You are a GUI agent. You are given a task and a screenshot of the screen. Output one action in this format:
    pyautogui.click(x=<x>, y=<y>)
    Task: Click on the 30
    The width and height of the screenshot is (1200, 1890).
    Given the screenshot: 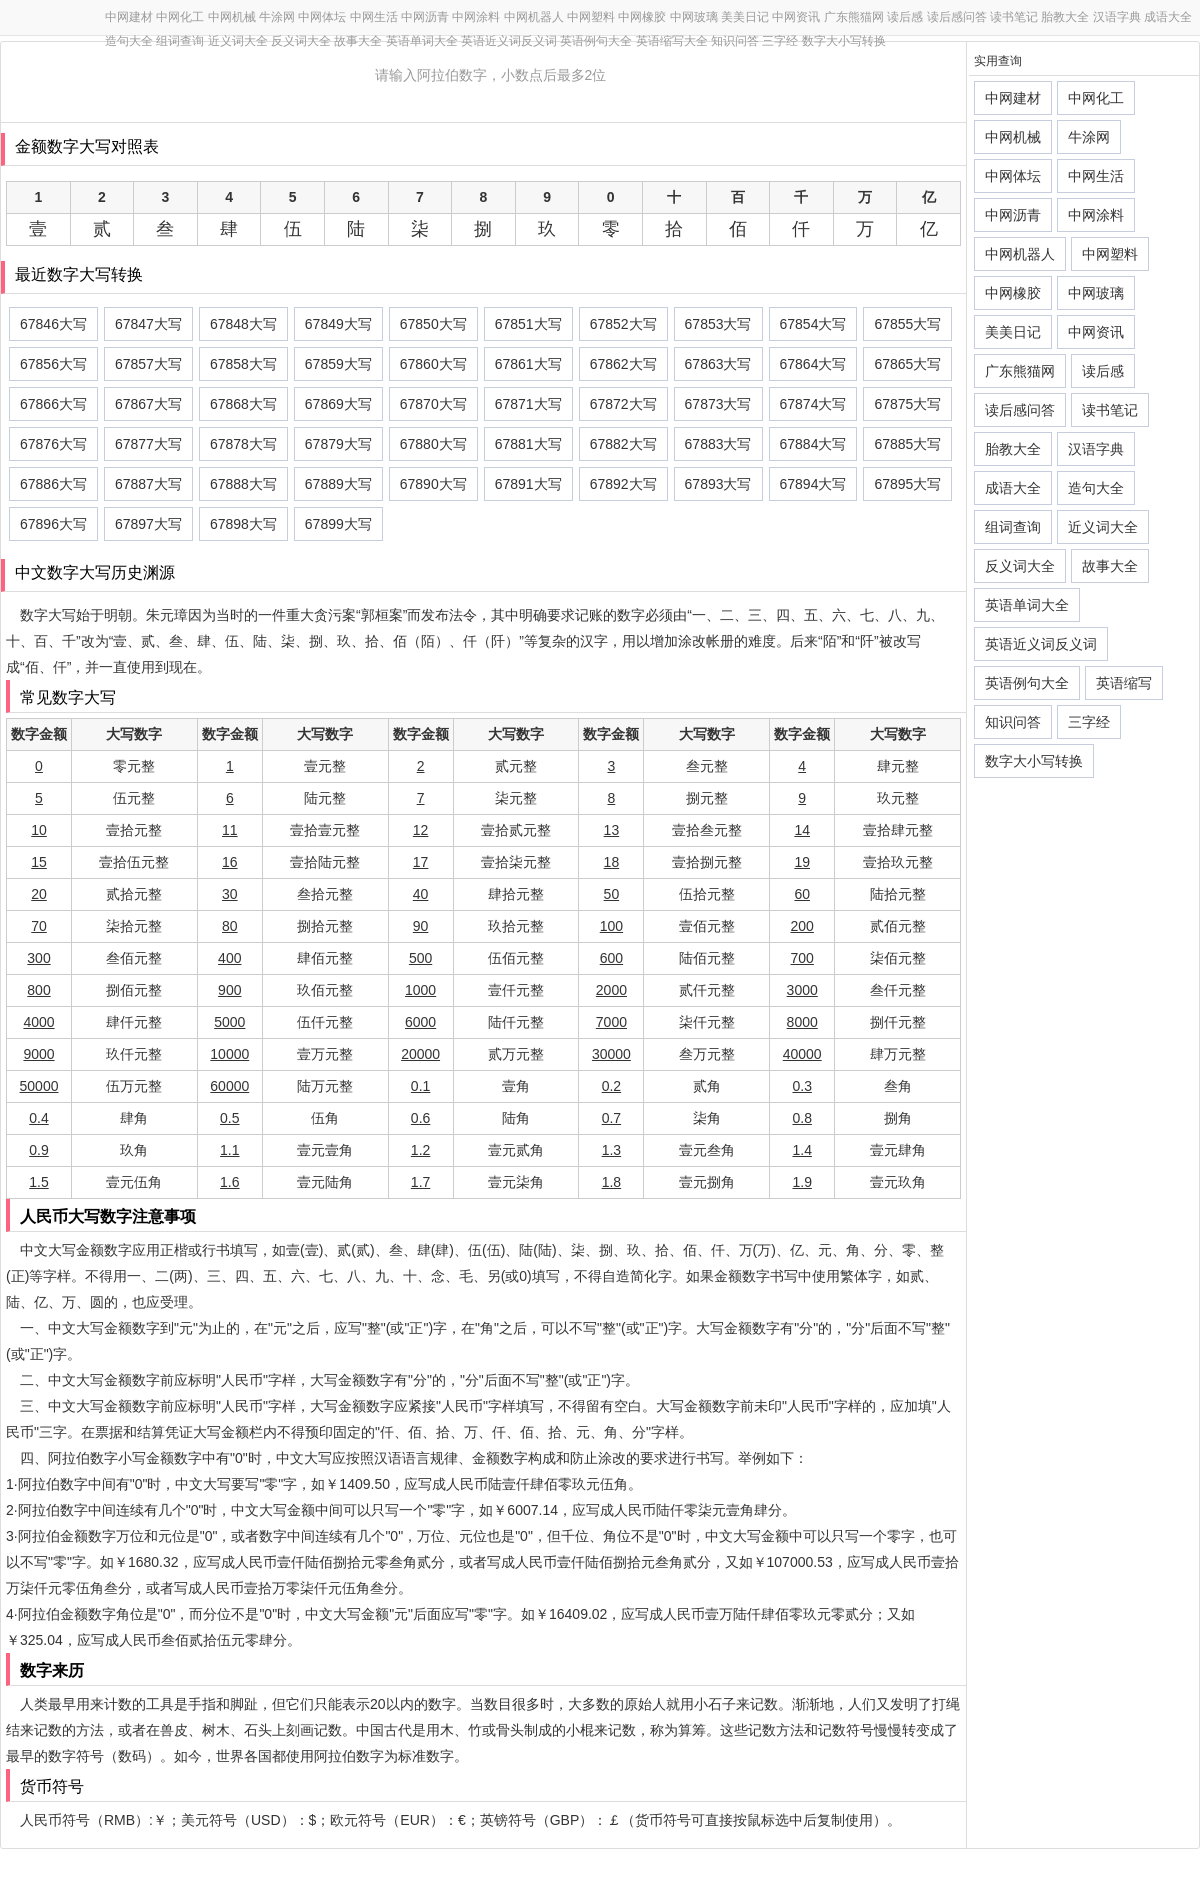 What is the action you would take?
    pyautogui.click(x=230, y=894)
    